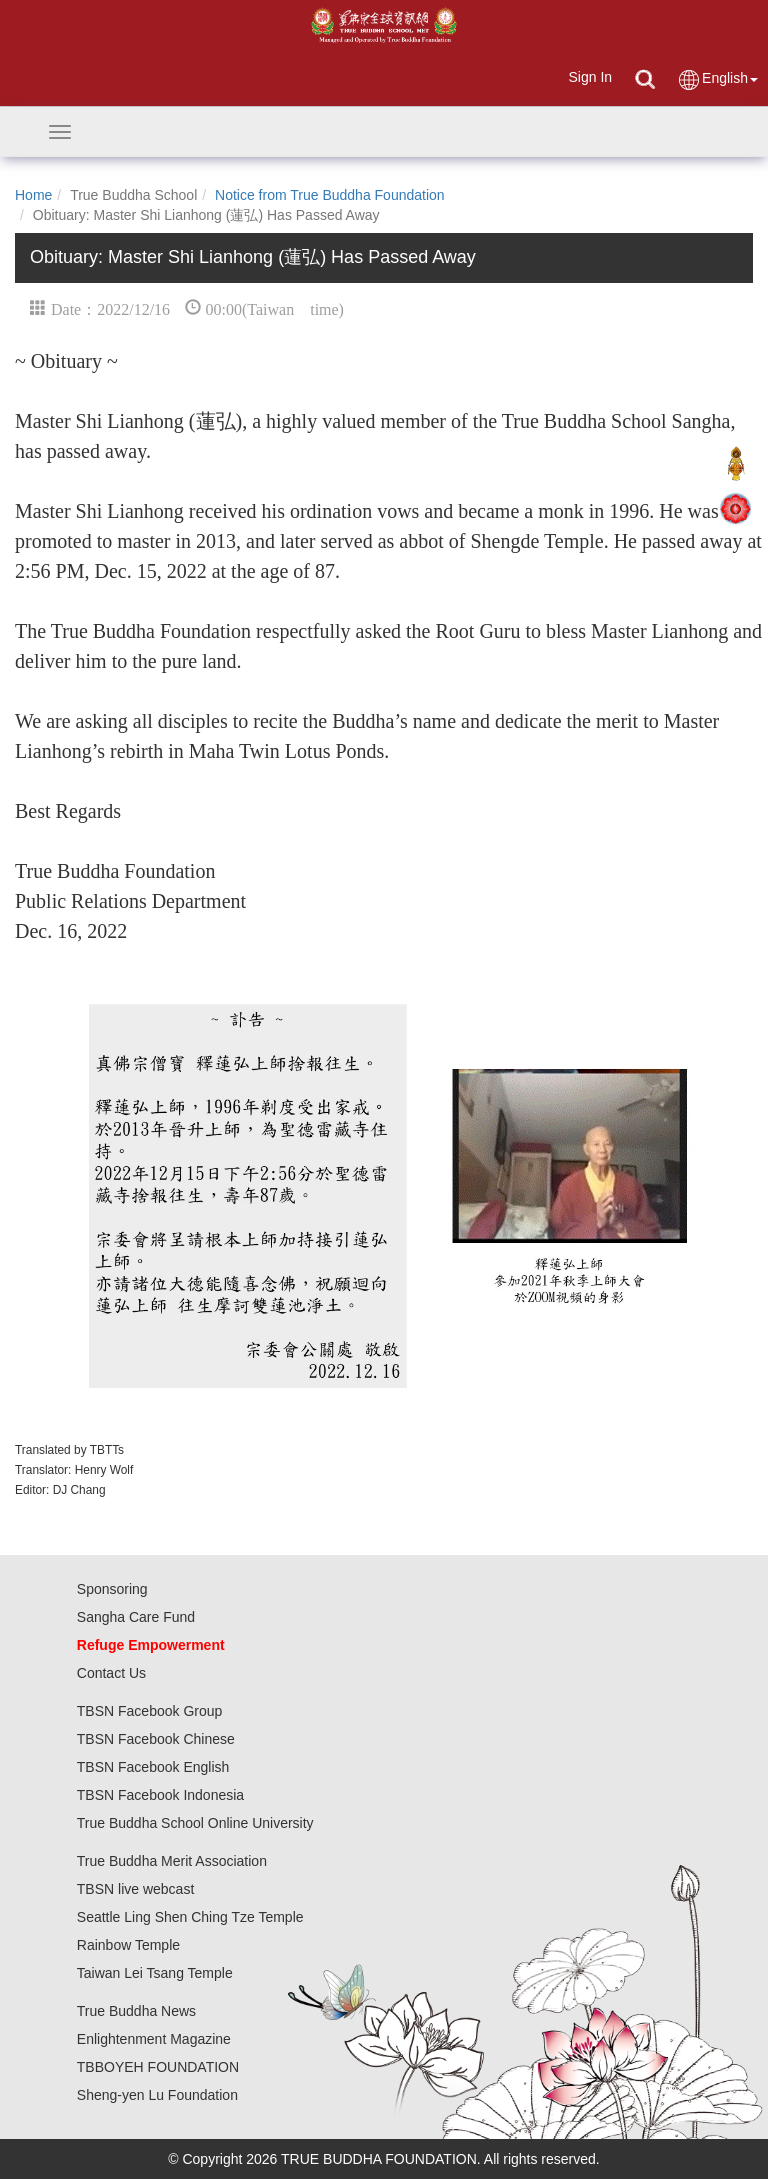 The width and height of the screenshot is (768, 2179). Describe the element at coordinates (153, 1767) in the screenshot. I see `TBSN Facebook English` at that location.